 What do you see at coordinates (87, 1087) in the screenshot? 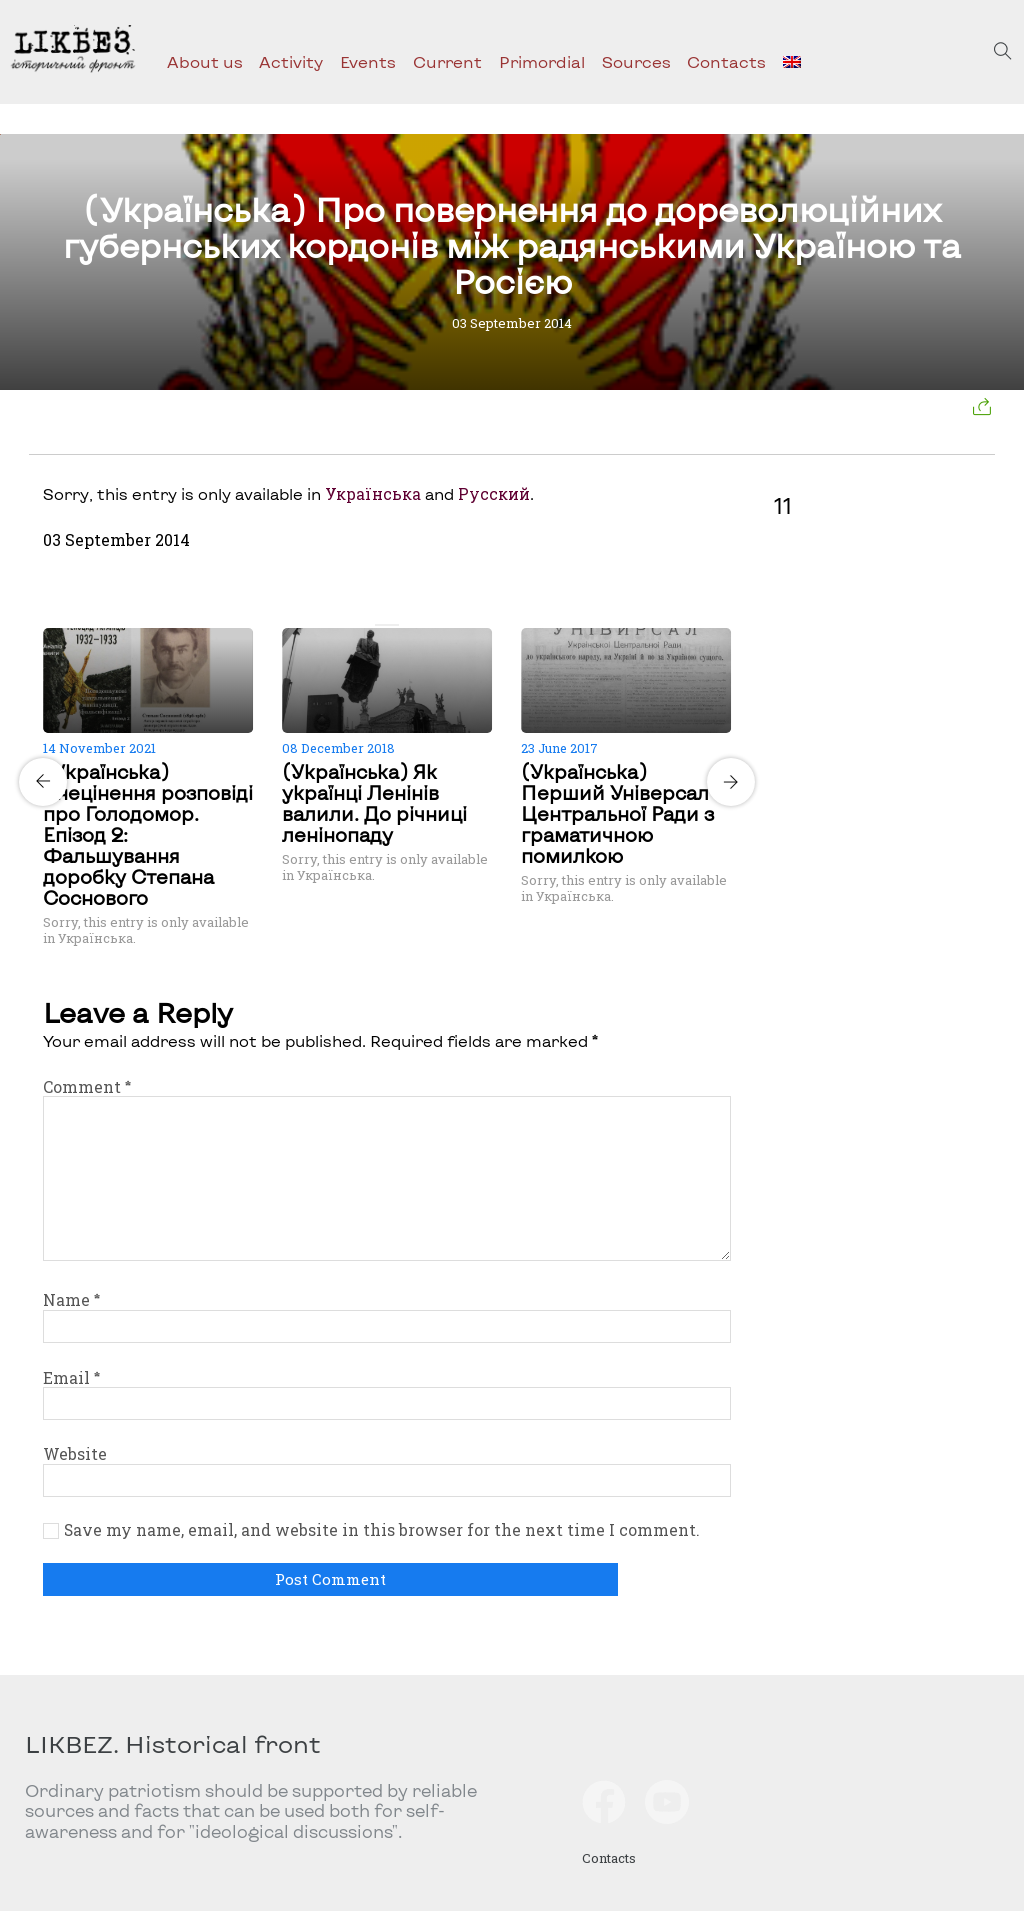
I see `Comment` at bounding box center [87, 1087].